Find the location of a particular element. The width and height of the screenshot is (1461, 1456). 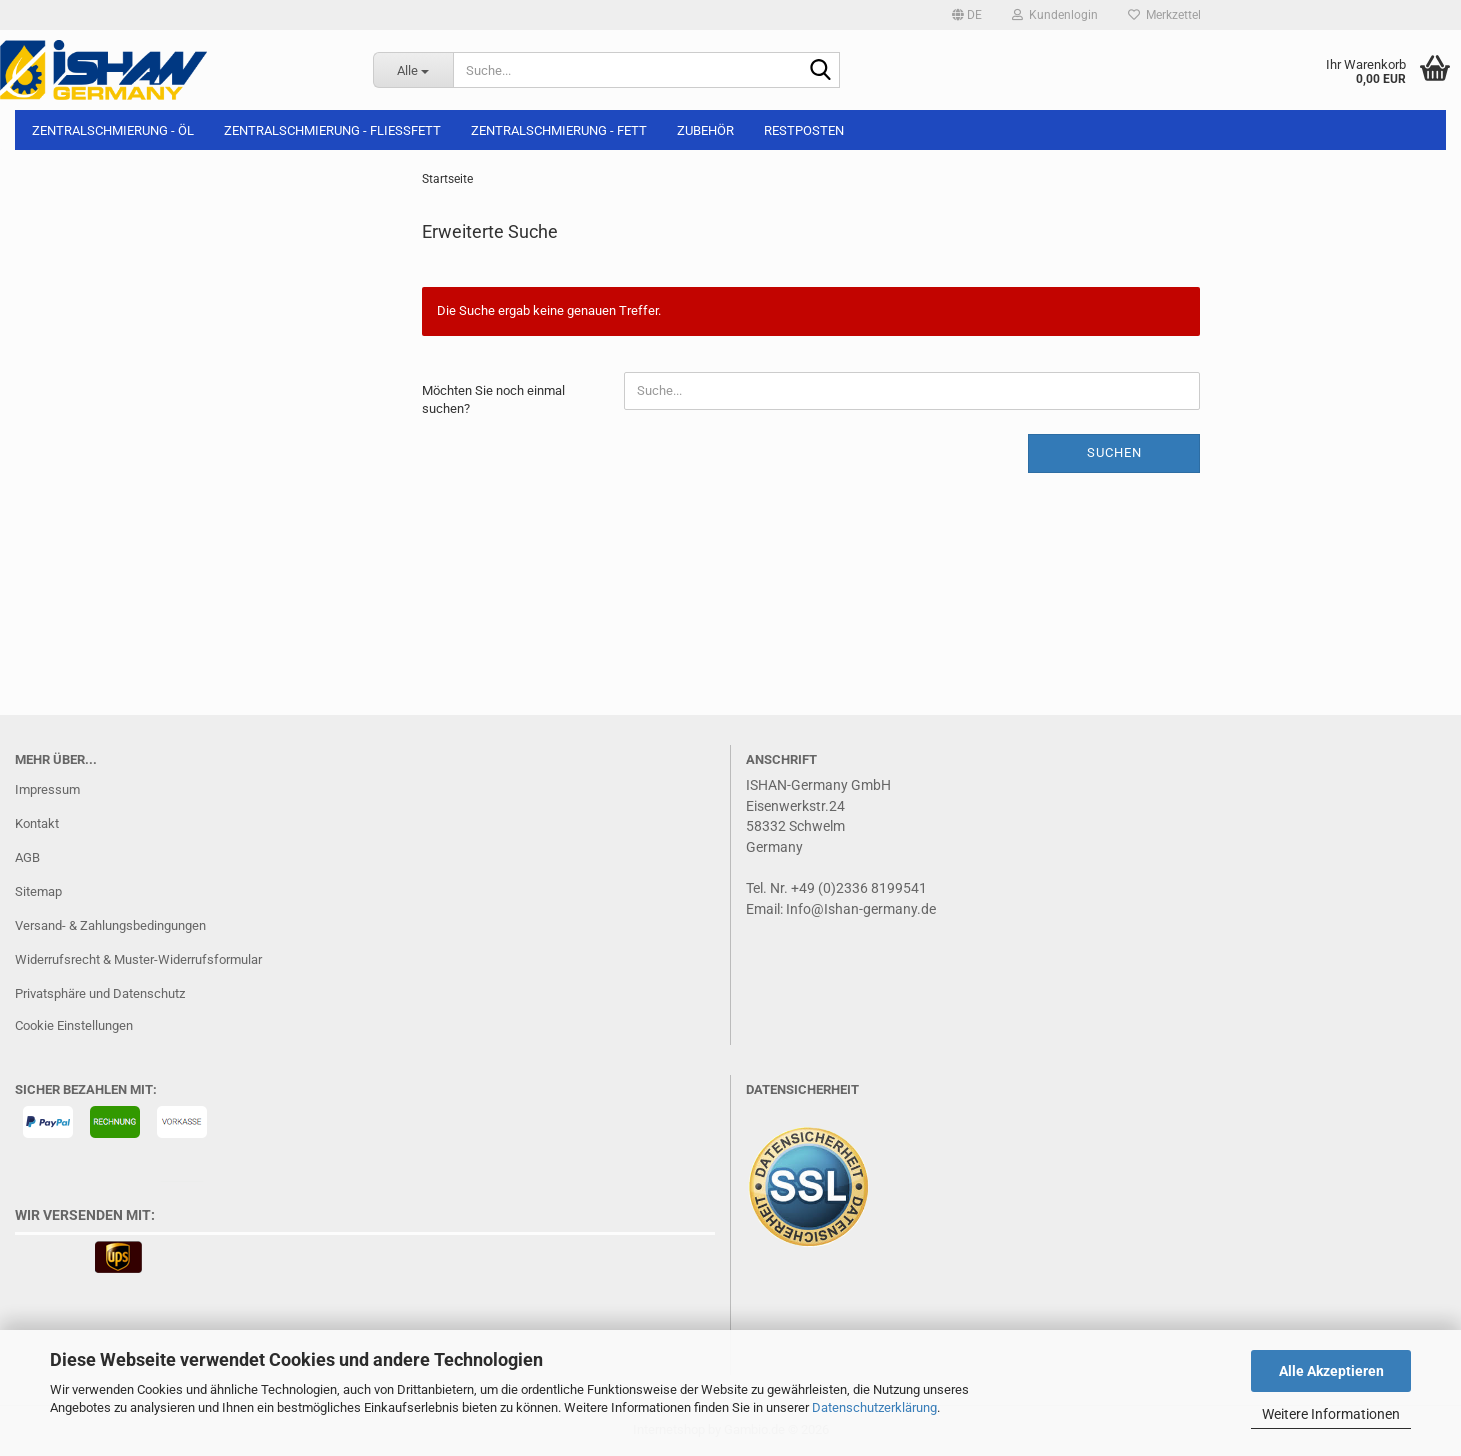

AGB is located at coordinates (27, 857).